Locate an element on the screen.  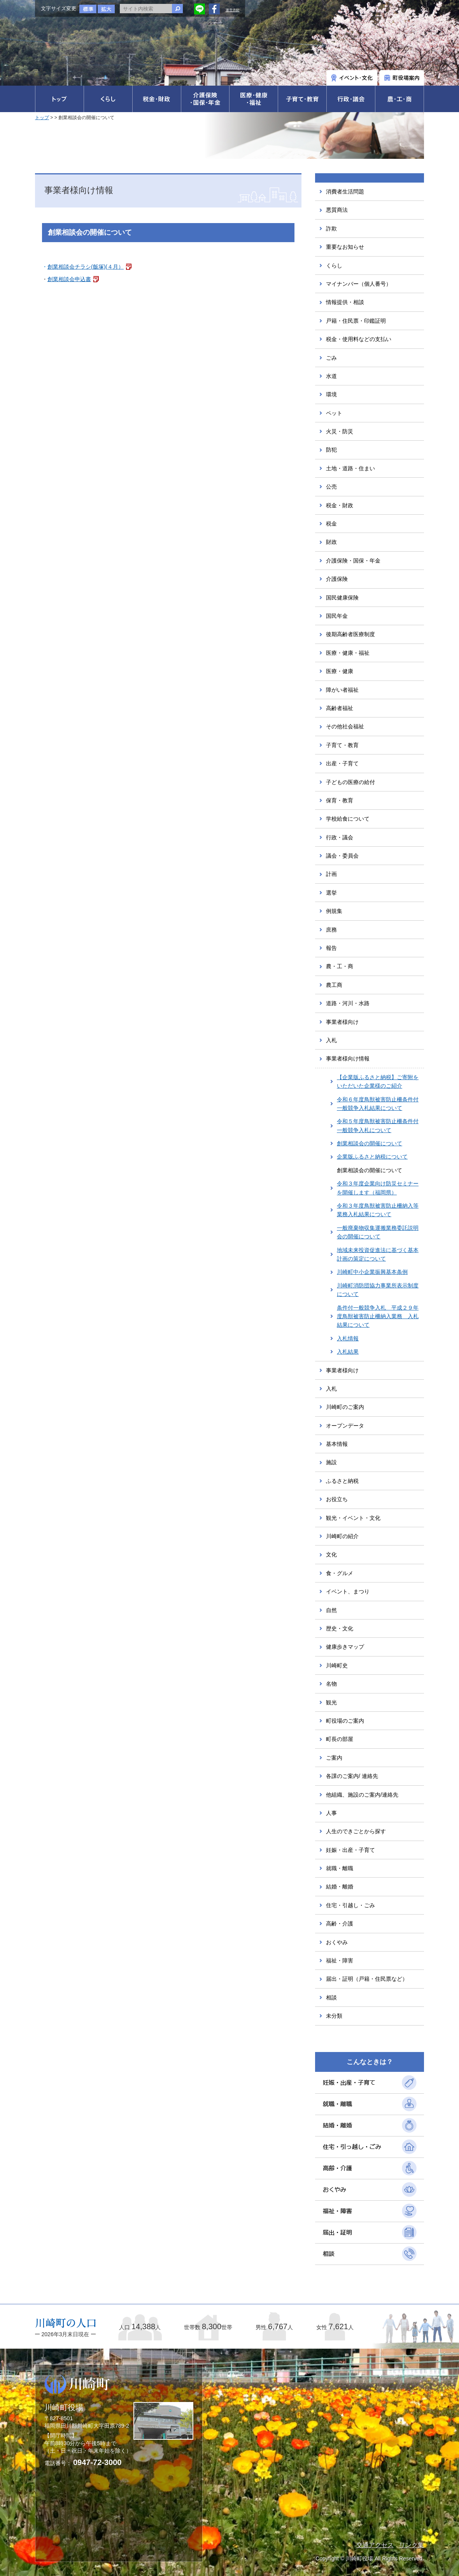
事業者様向け is located at coordinates (342, 1022).